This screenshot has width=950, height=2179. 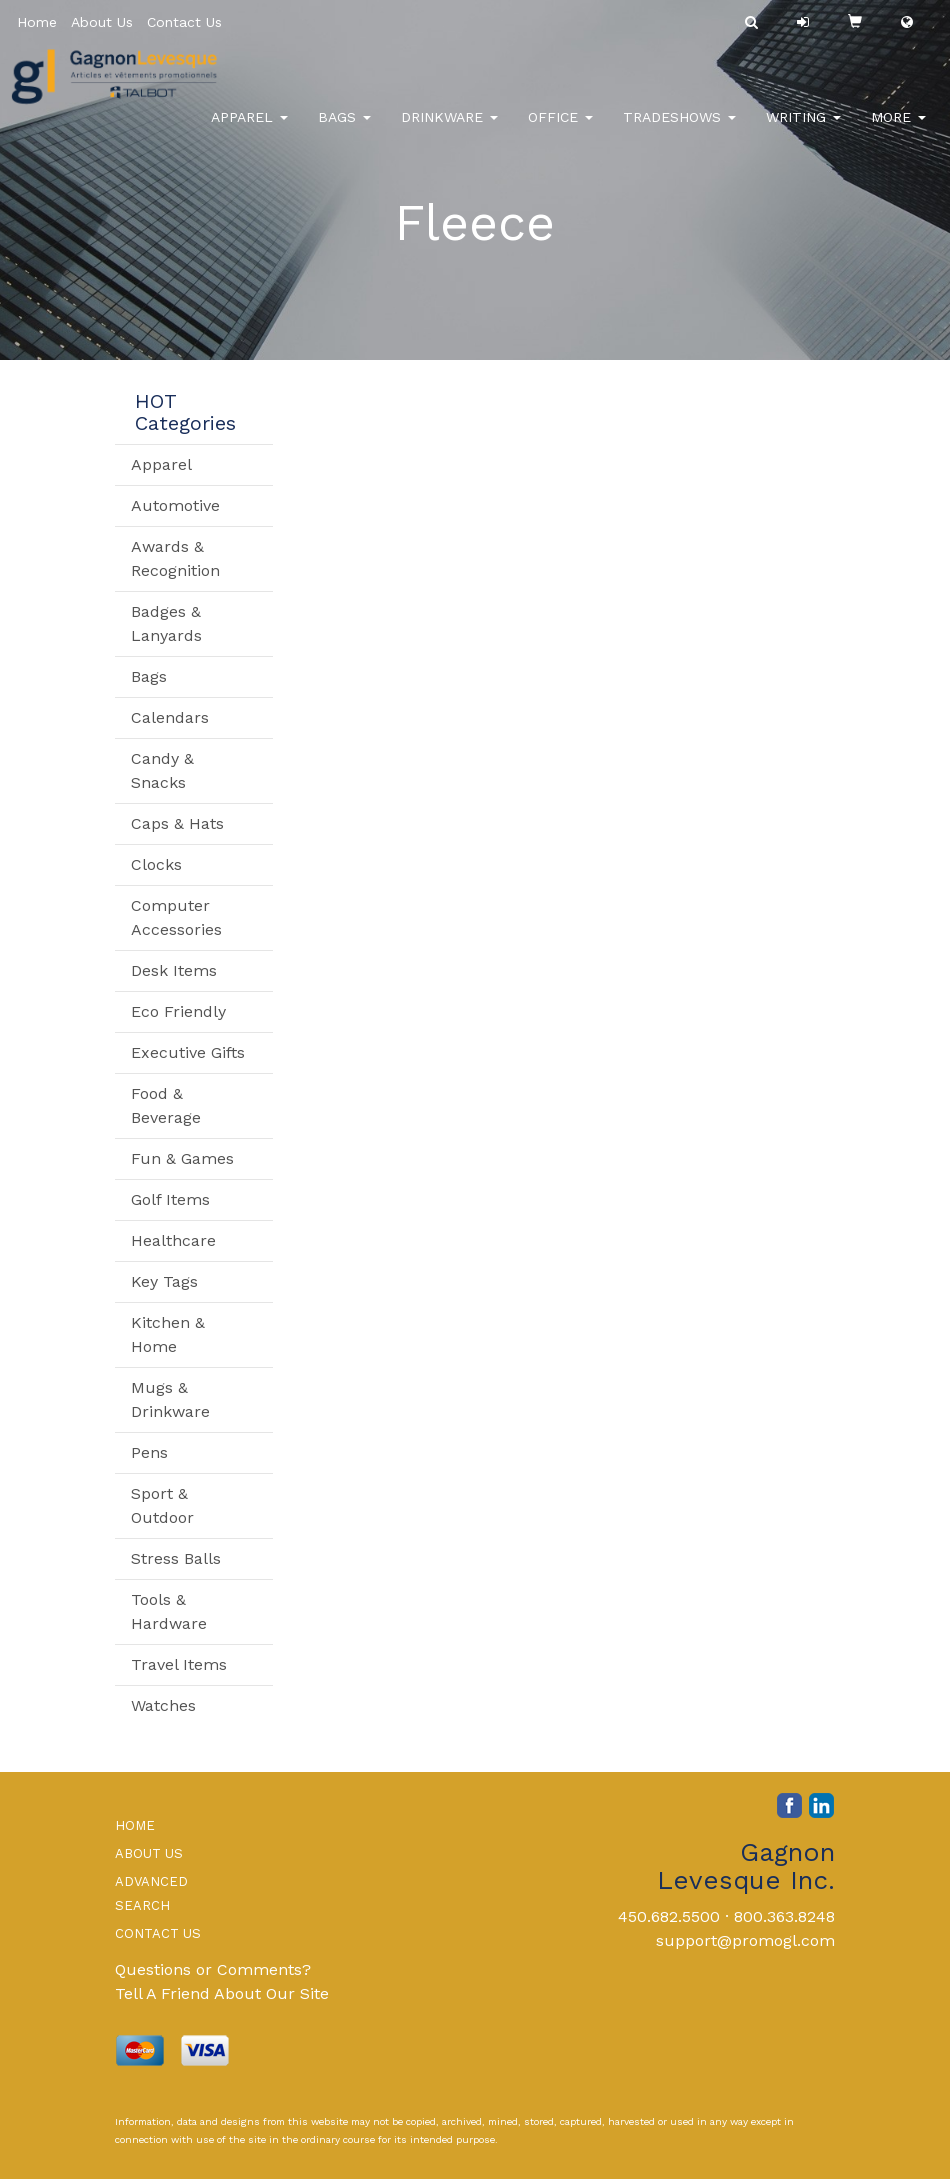 I want to click on Badges & Lanyards, so click(x=166, y=623).